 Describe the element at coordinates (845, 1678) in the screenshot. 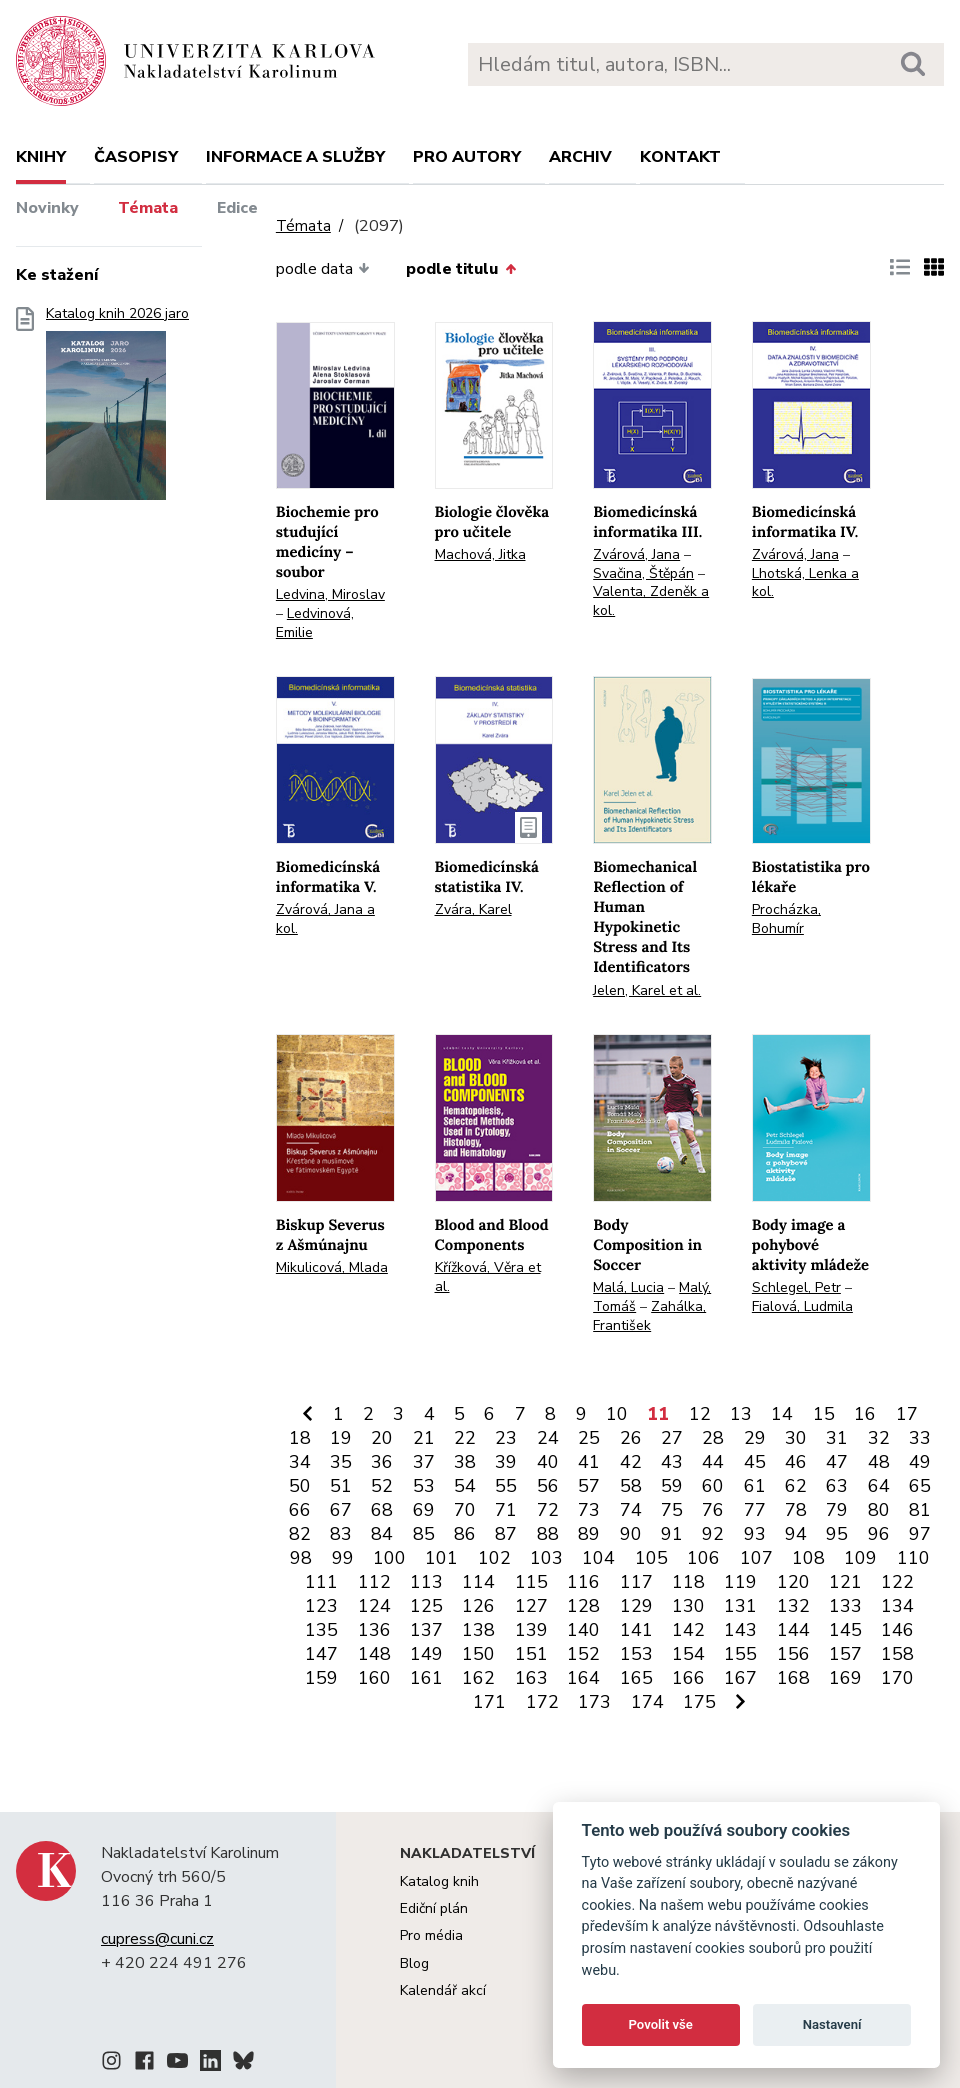

I see `169` at that location.